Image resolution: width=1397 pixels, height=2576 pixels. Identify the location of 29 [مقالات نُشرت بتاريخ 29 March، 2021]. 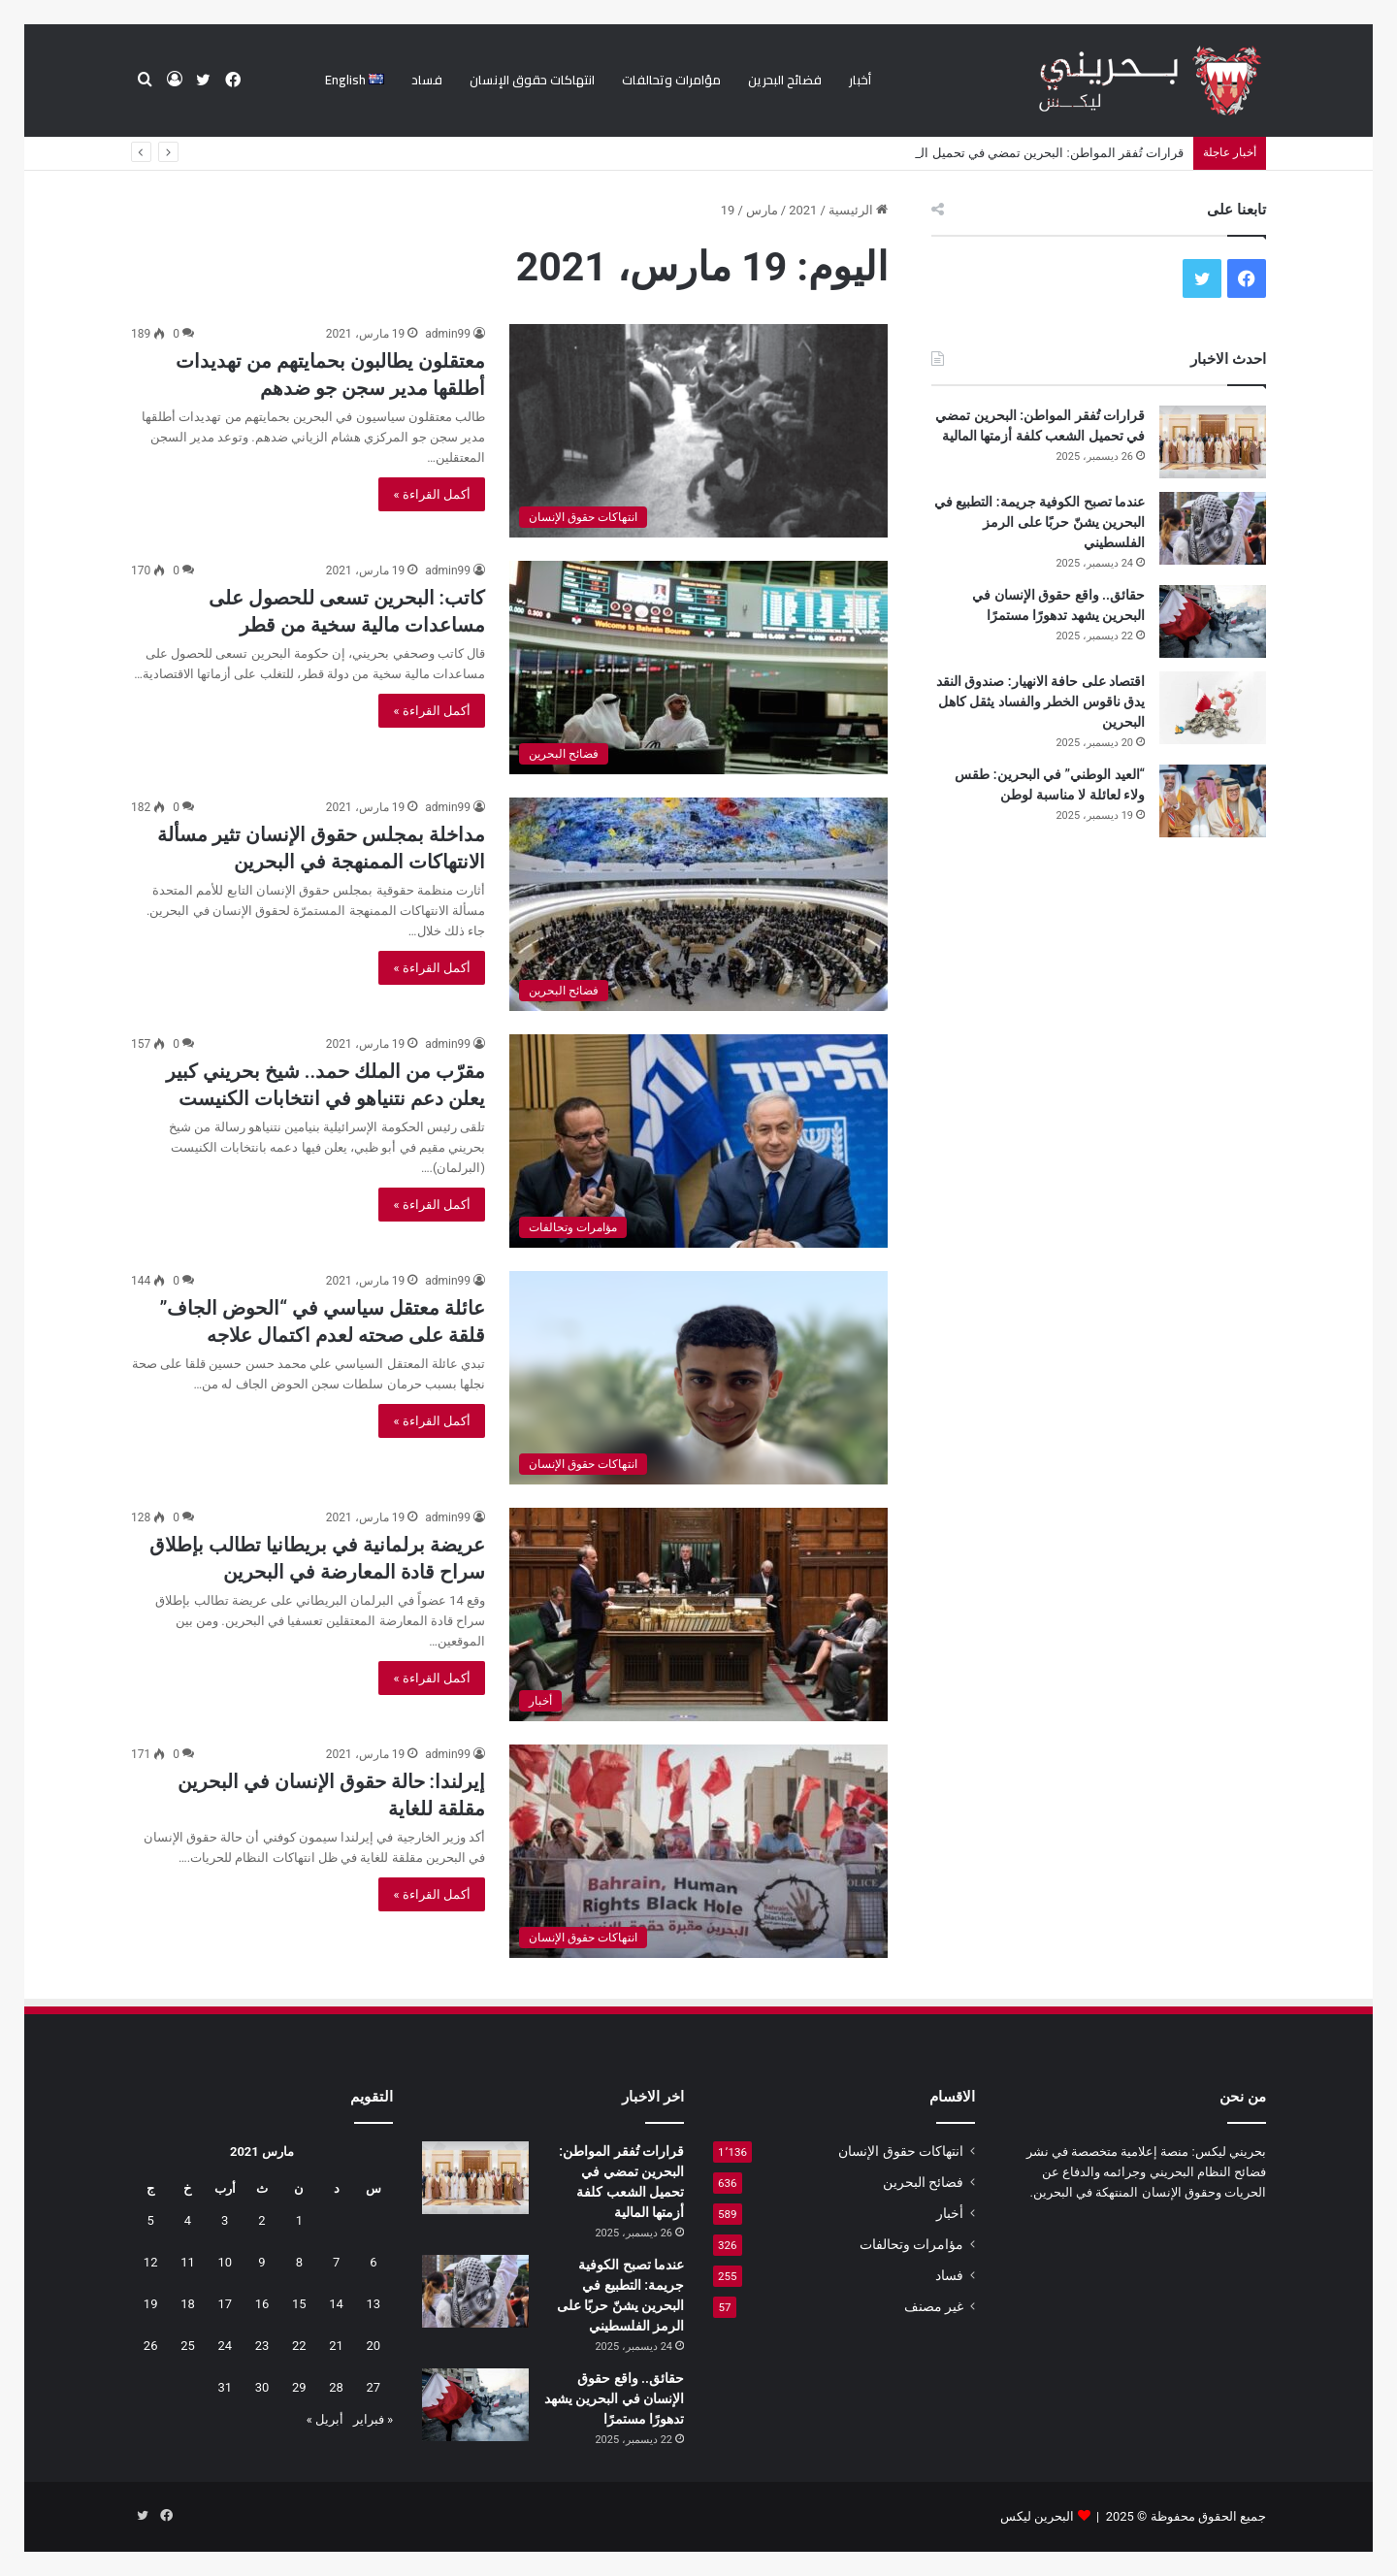
(299, 2387).